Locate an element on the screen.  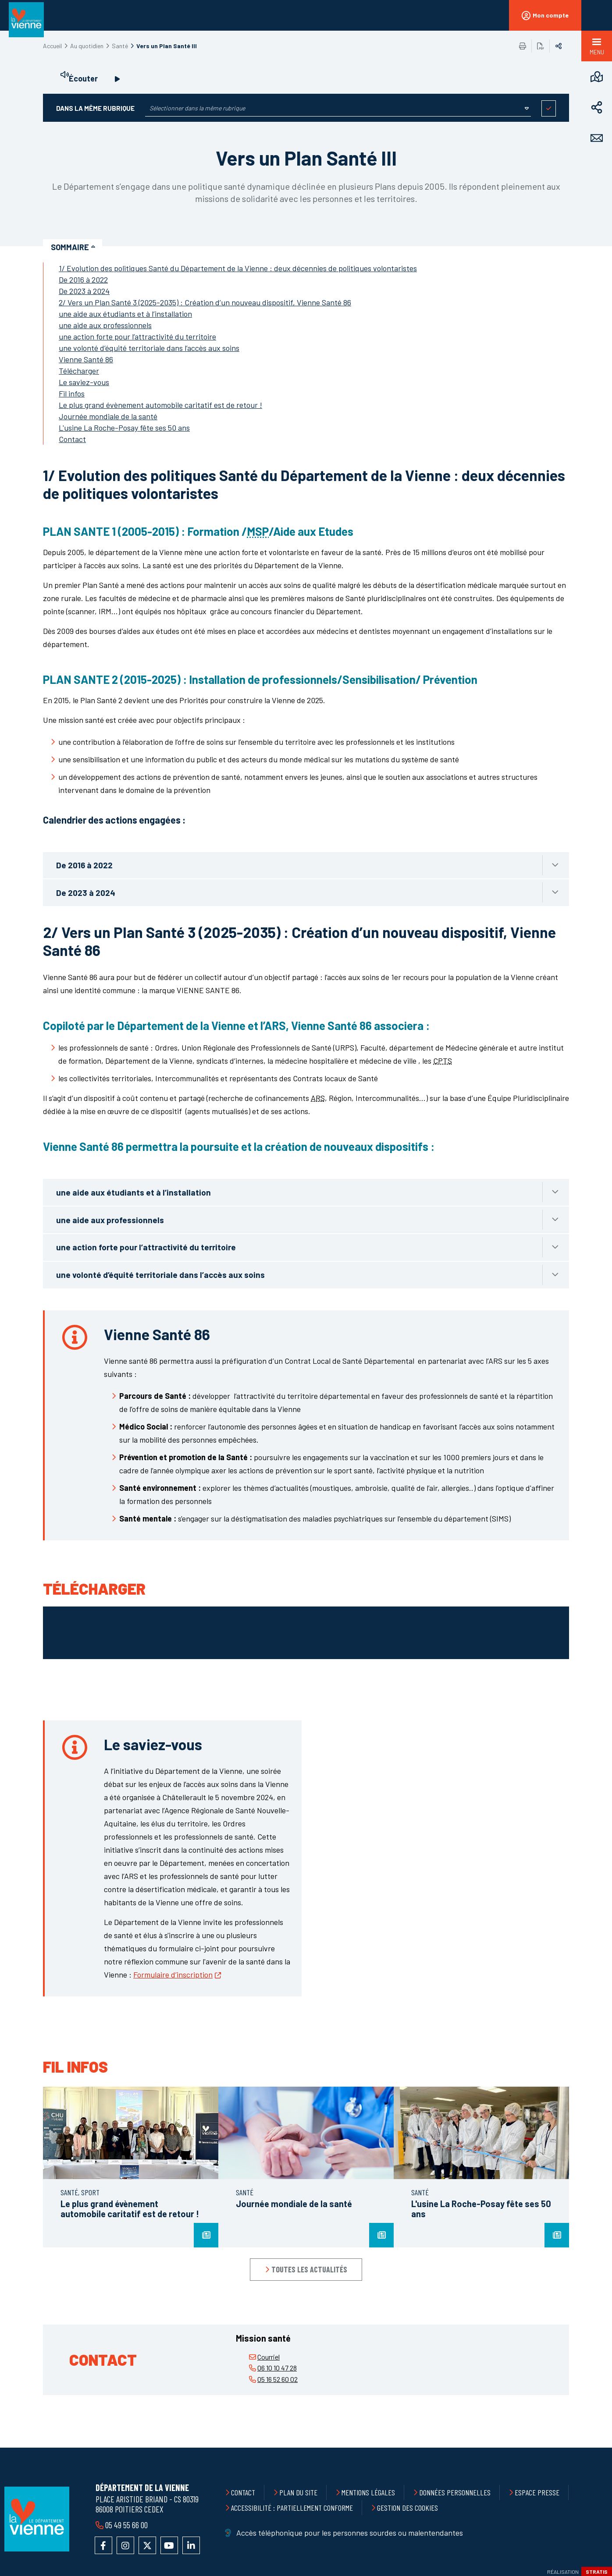
MSP is located at coordinates (258, 531).